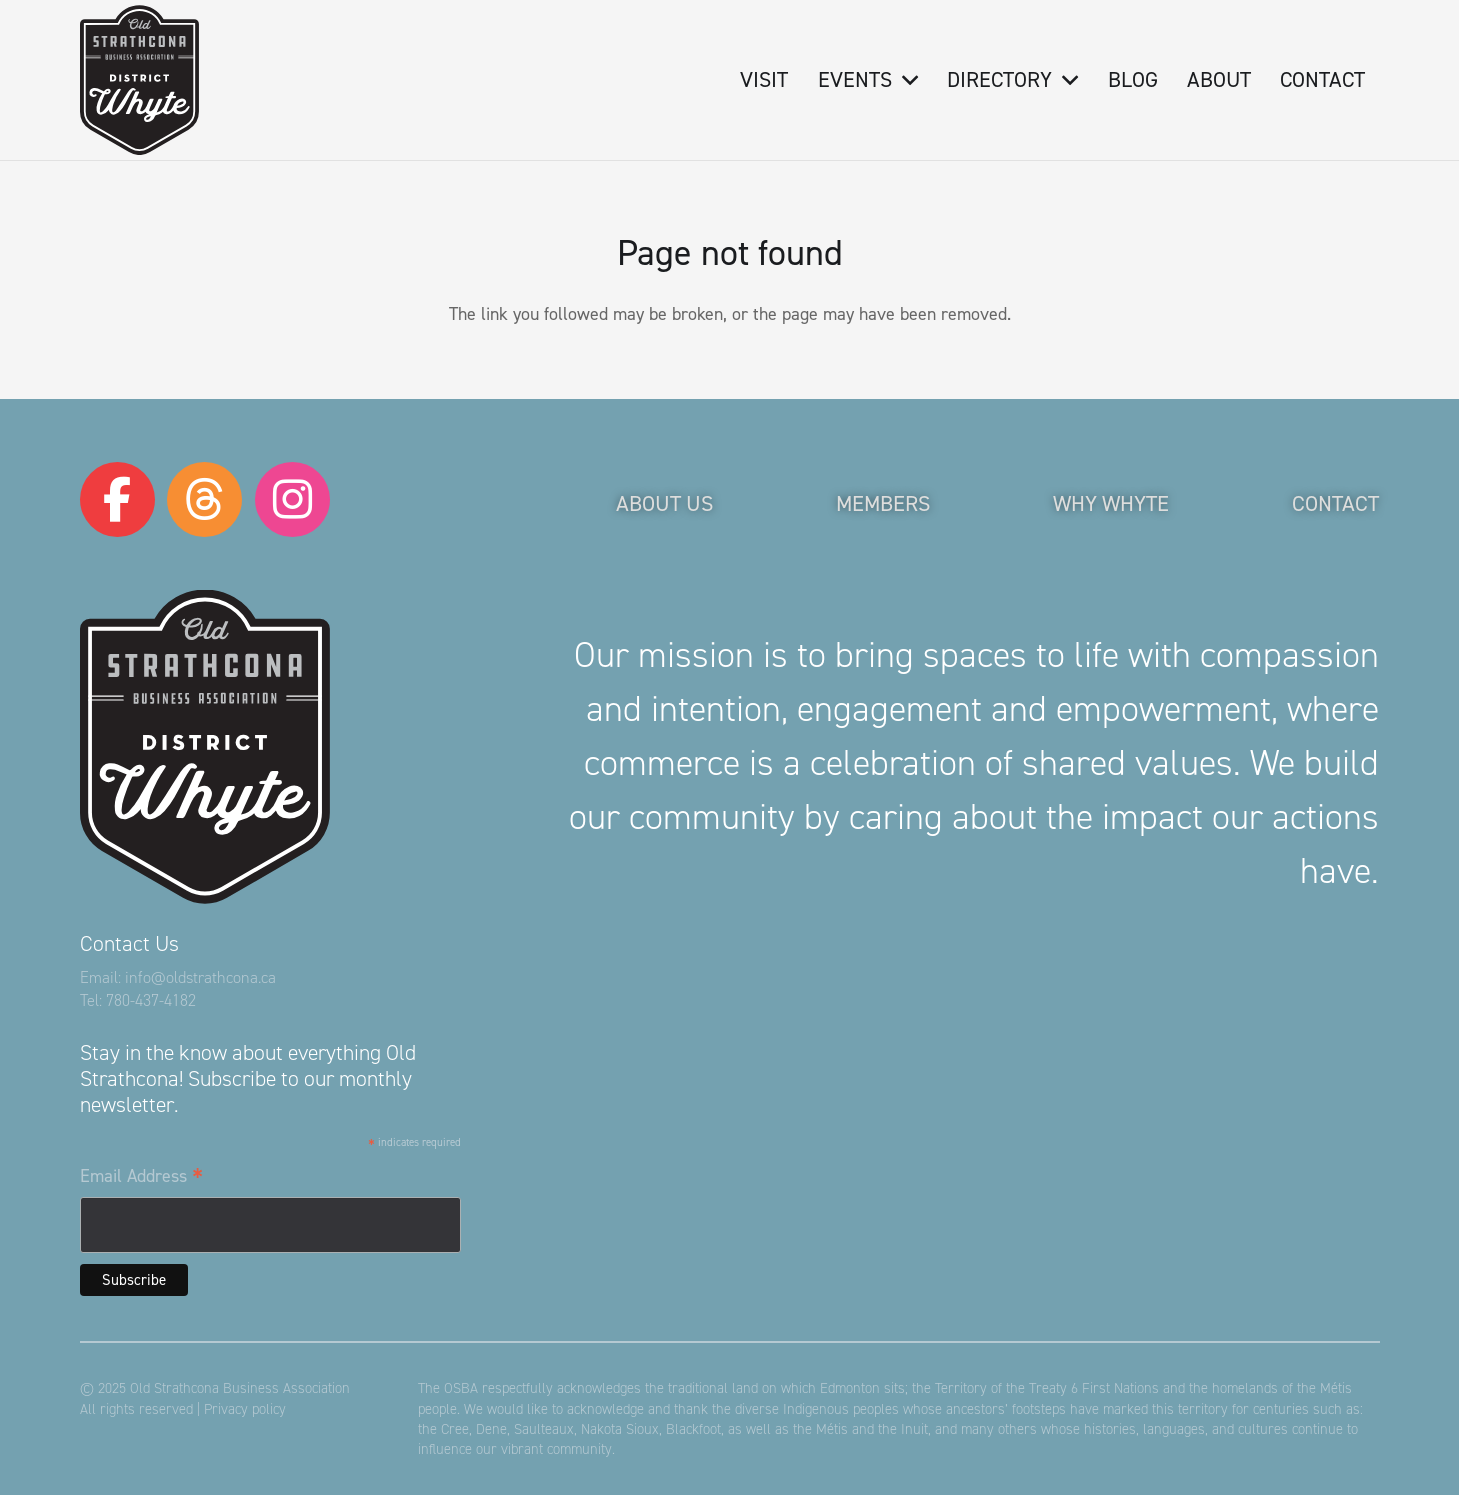 The width and height of the screenshot is (1459, 1495). Describe the element at coordinates (200, 977) in the screenshot. I see `info@oldstrathcona.ca` at that location.